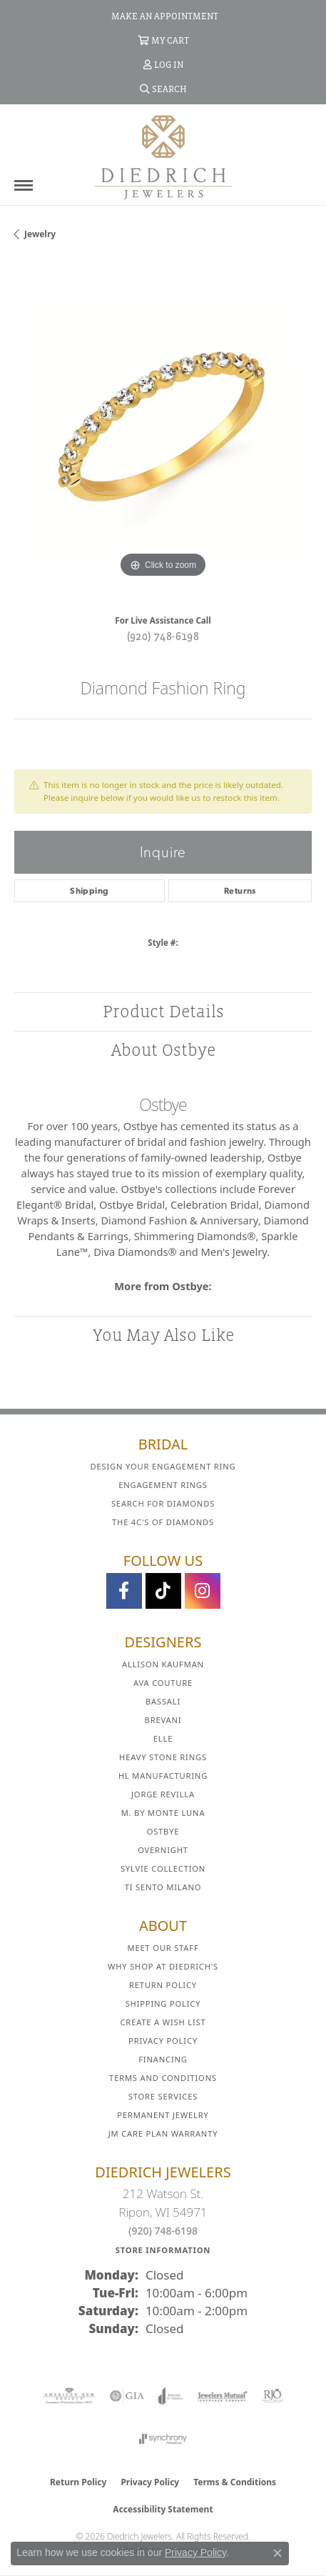 The height and width of the screenshot is (2576, 326). I want to click on Why Shop at Diedrich's, so click(163, 1966).